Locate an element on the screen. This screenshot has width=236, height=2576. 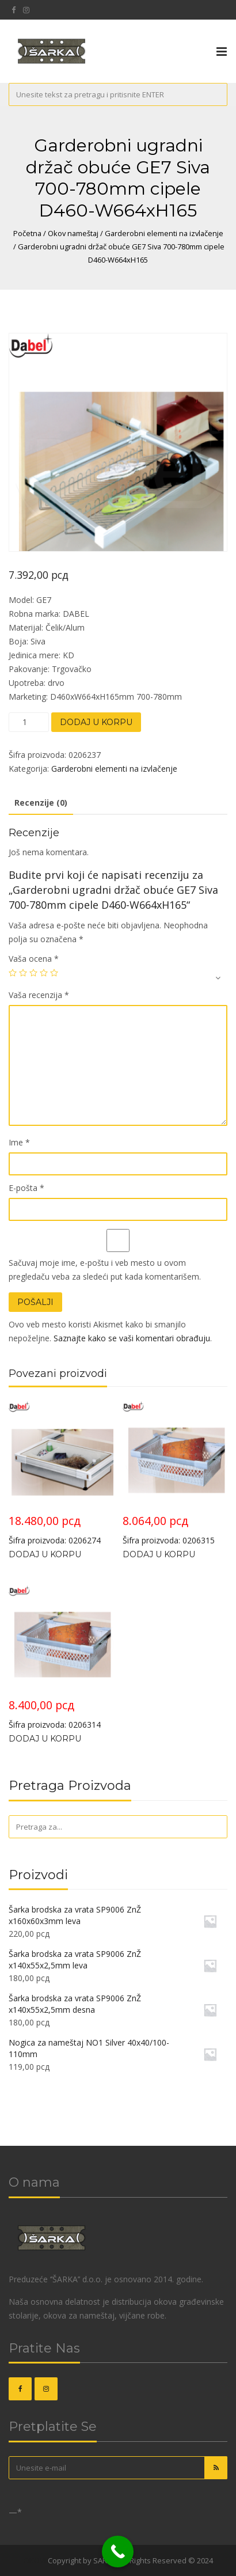
Ime is located at coordinates (19, 1142).